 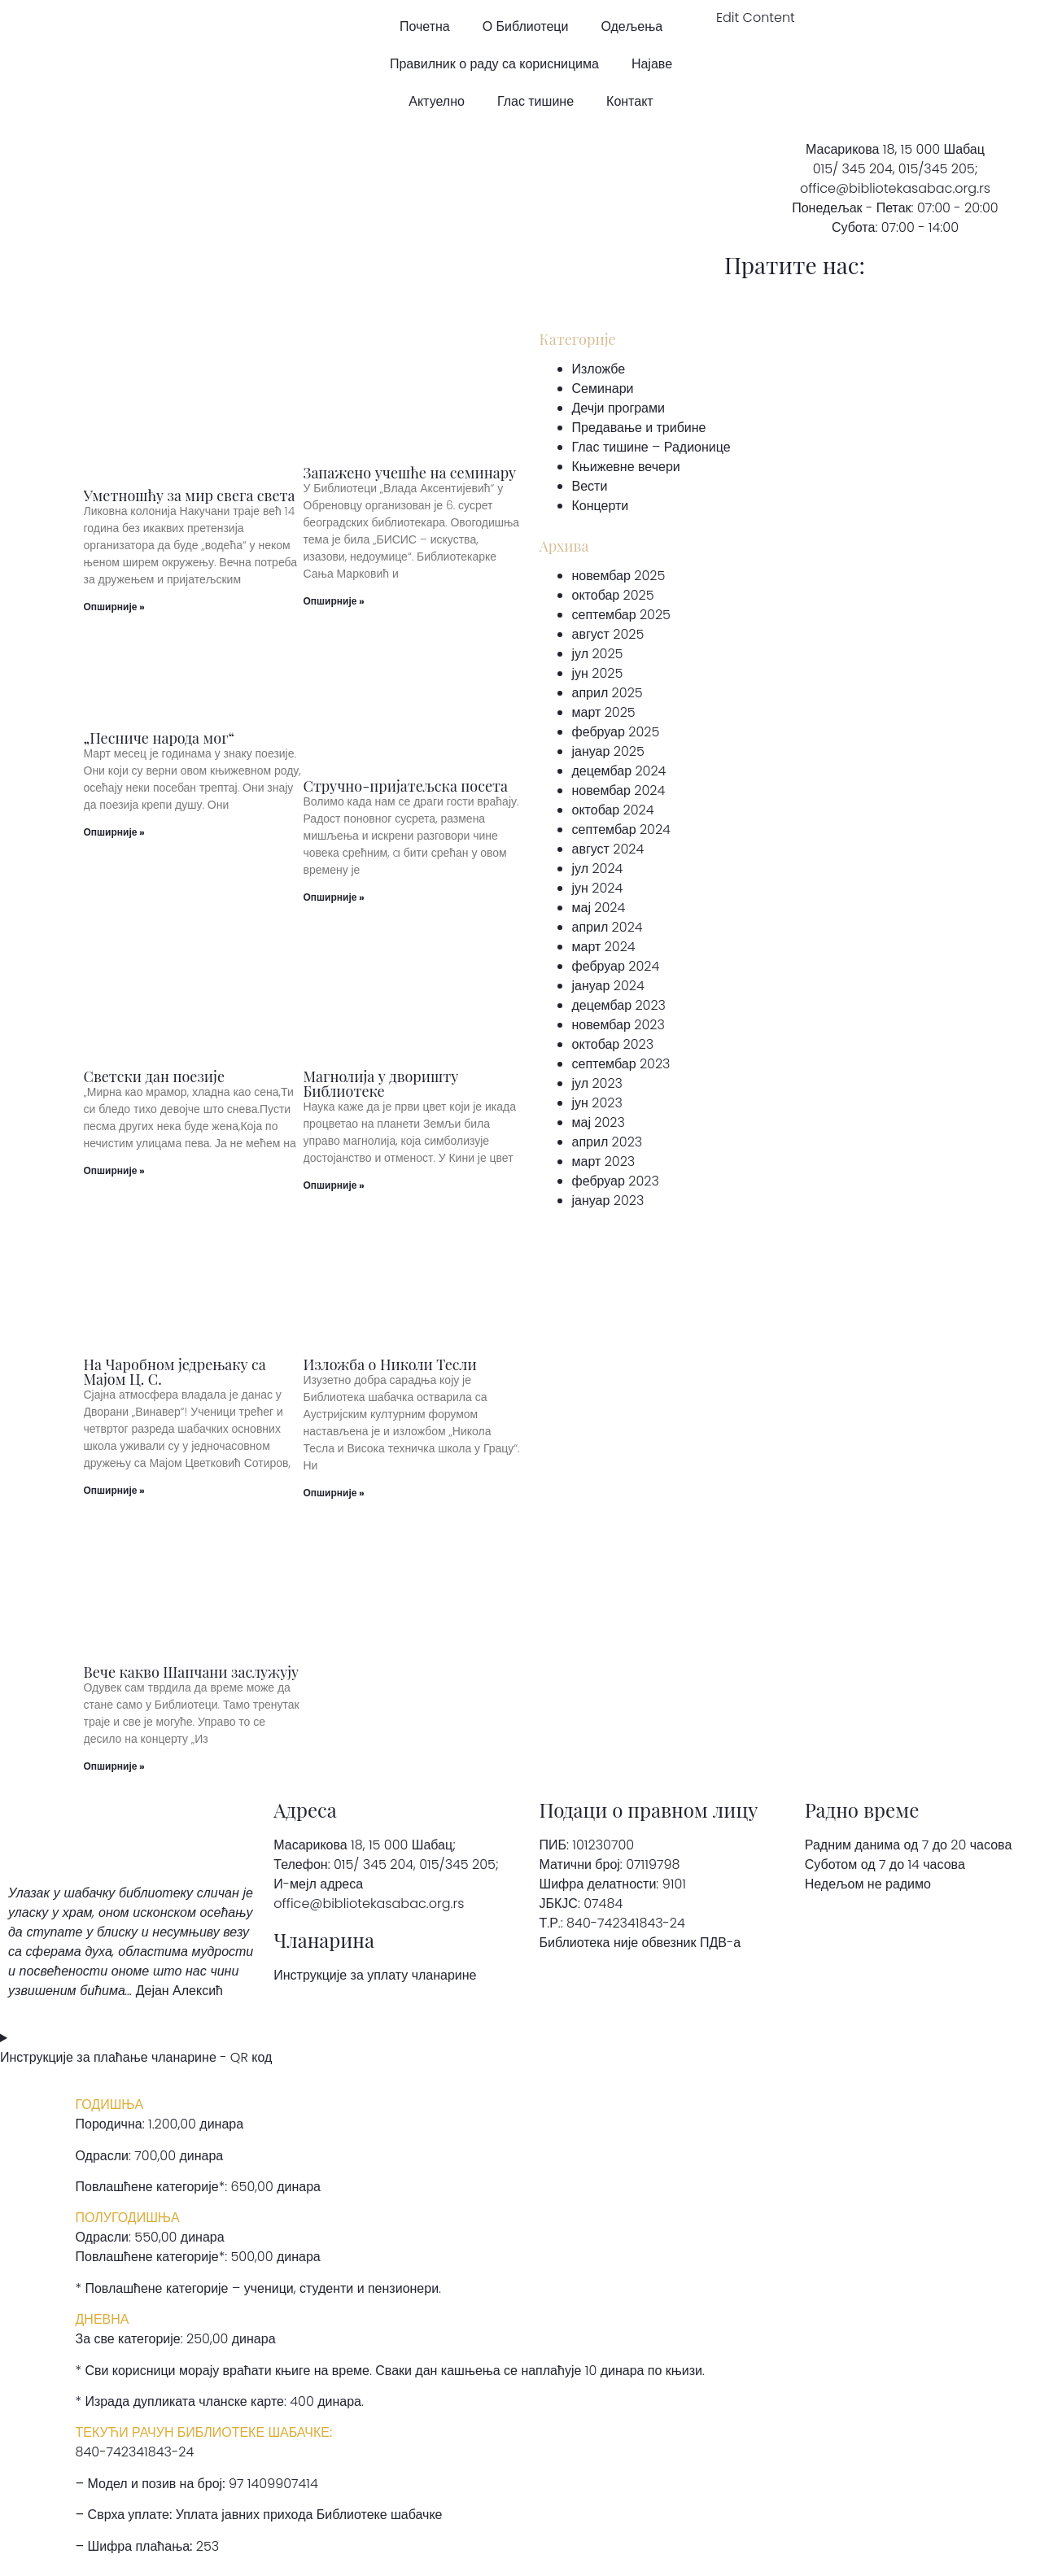 What do you see at coordinates (613, 1044) in the screenshot?
I see `октобар 2023` at bounding box center [613, 1044].